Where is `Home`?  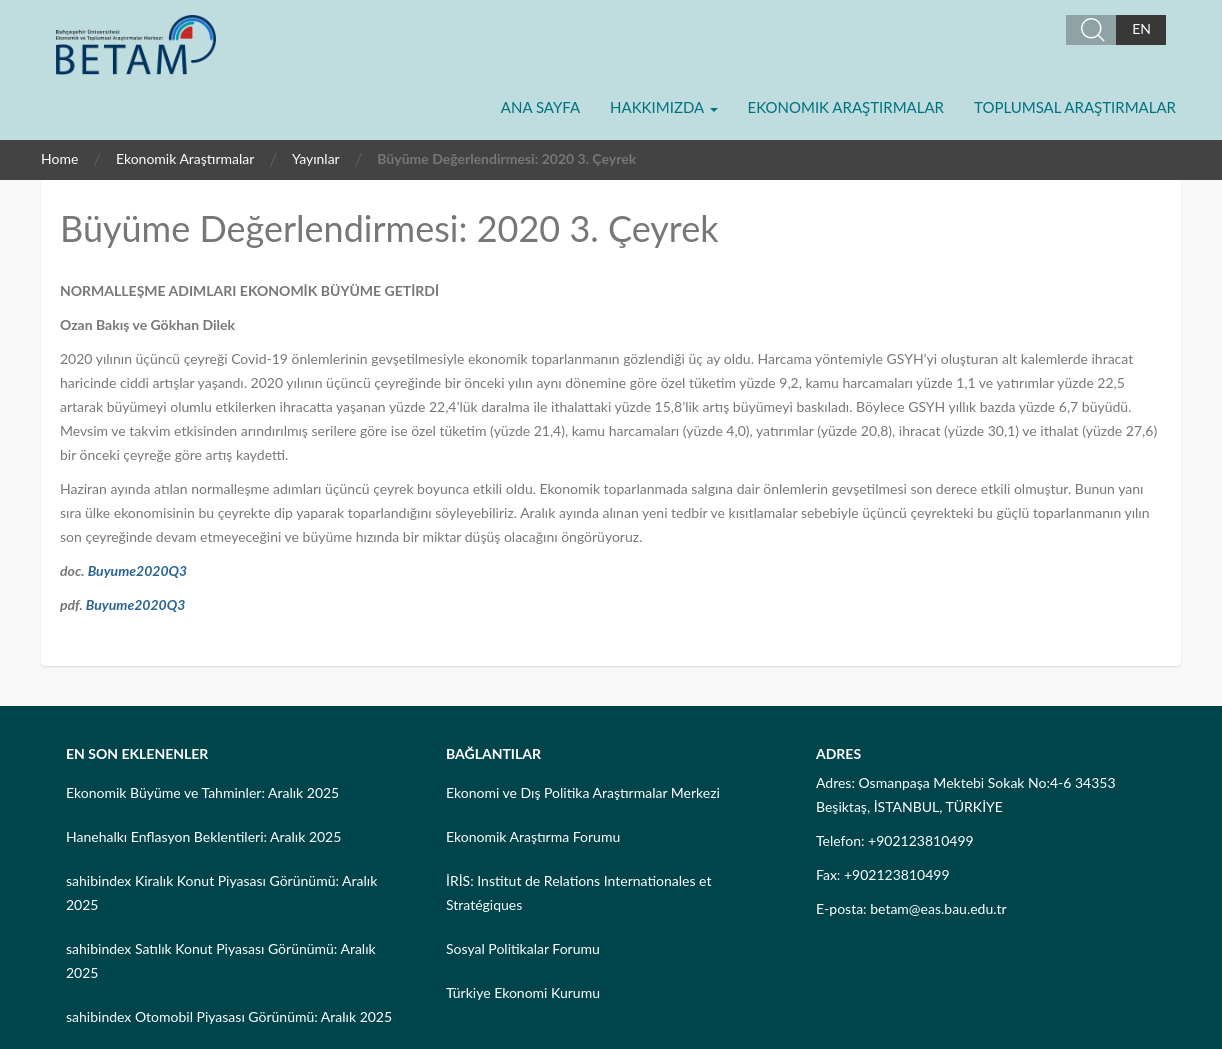 Home is located at coordinates (59, 158).